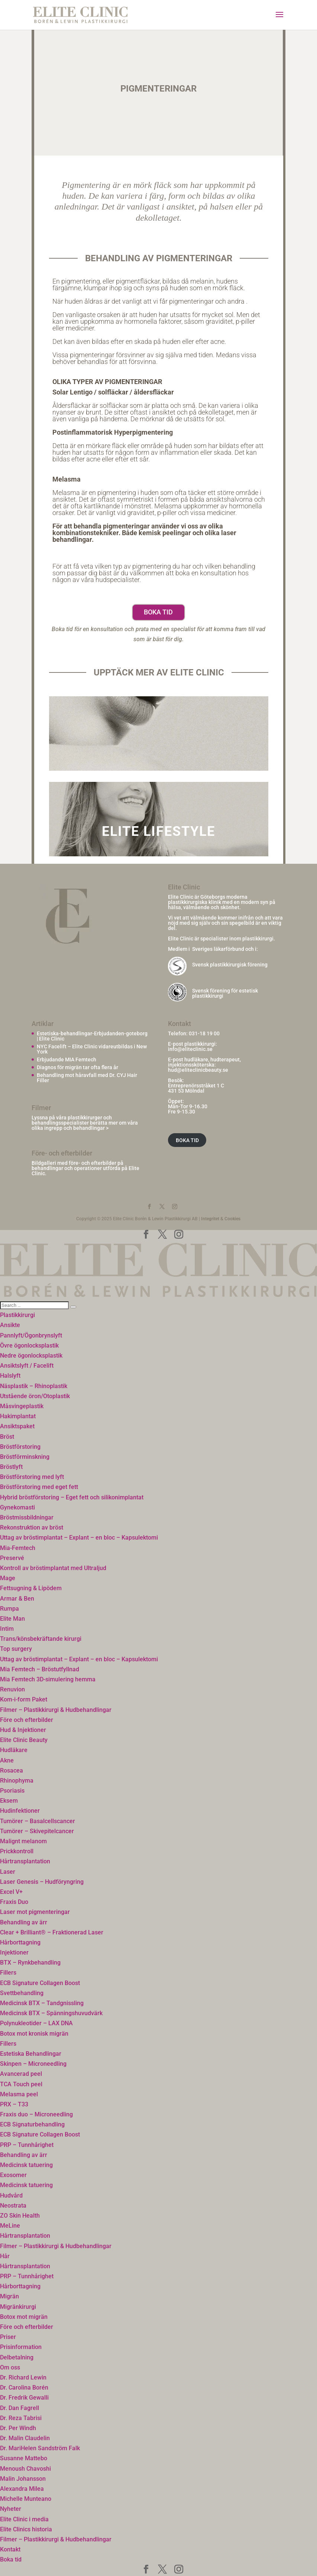  What do you see at coordinates (210, 1218) in the screenshot?
I see `Integritet` at bounding box center [210, 1218].